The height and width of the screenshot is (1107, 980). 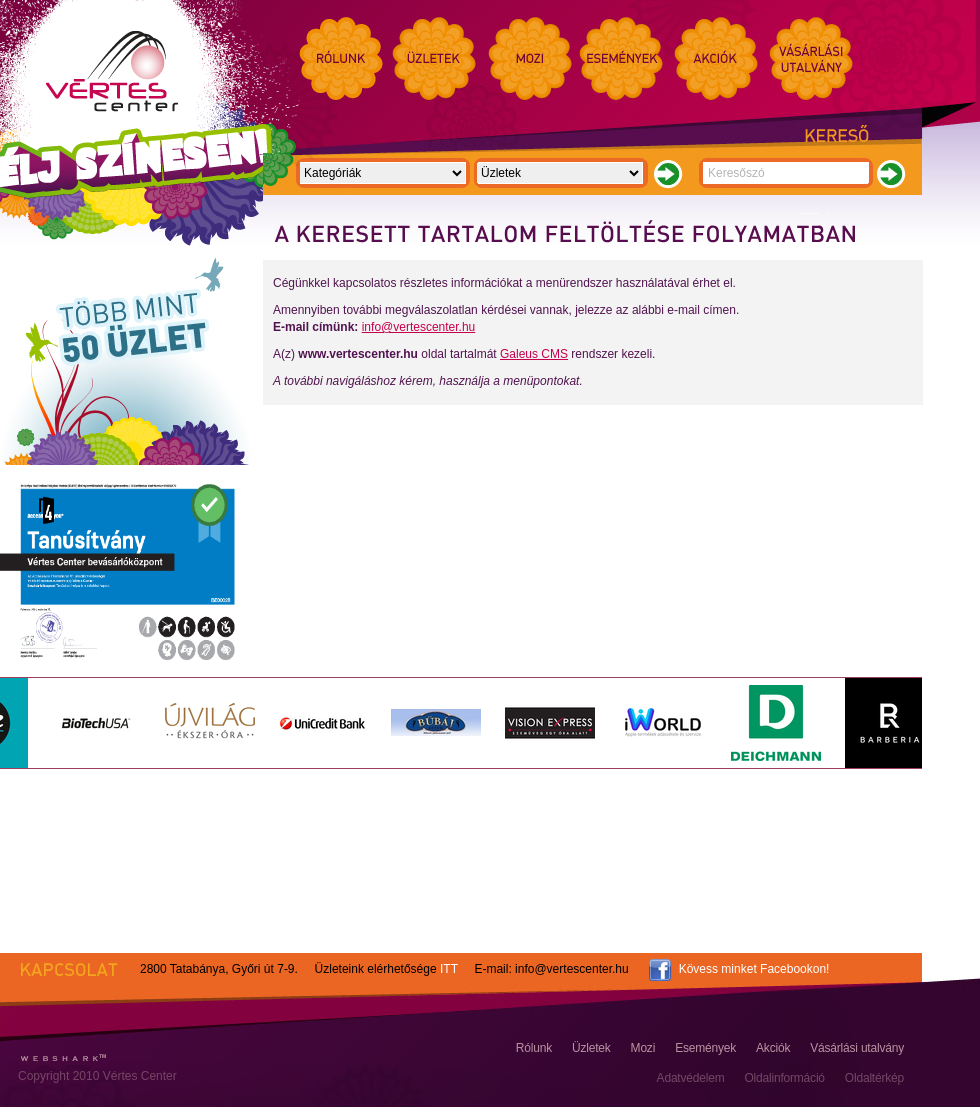 I want to click on ITT, so click(x=449, y=969).